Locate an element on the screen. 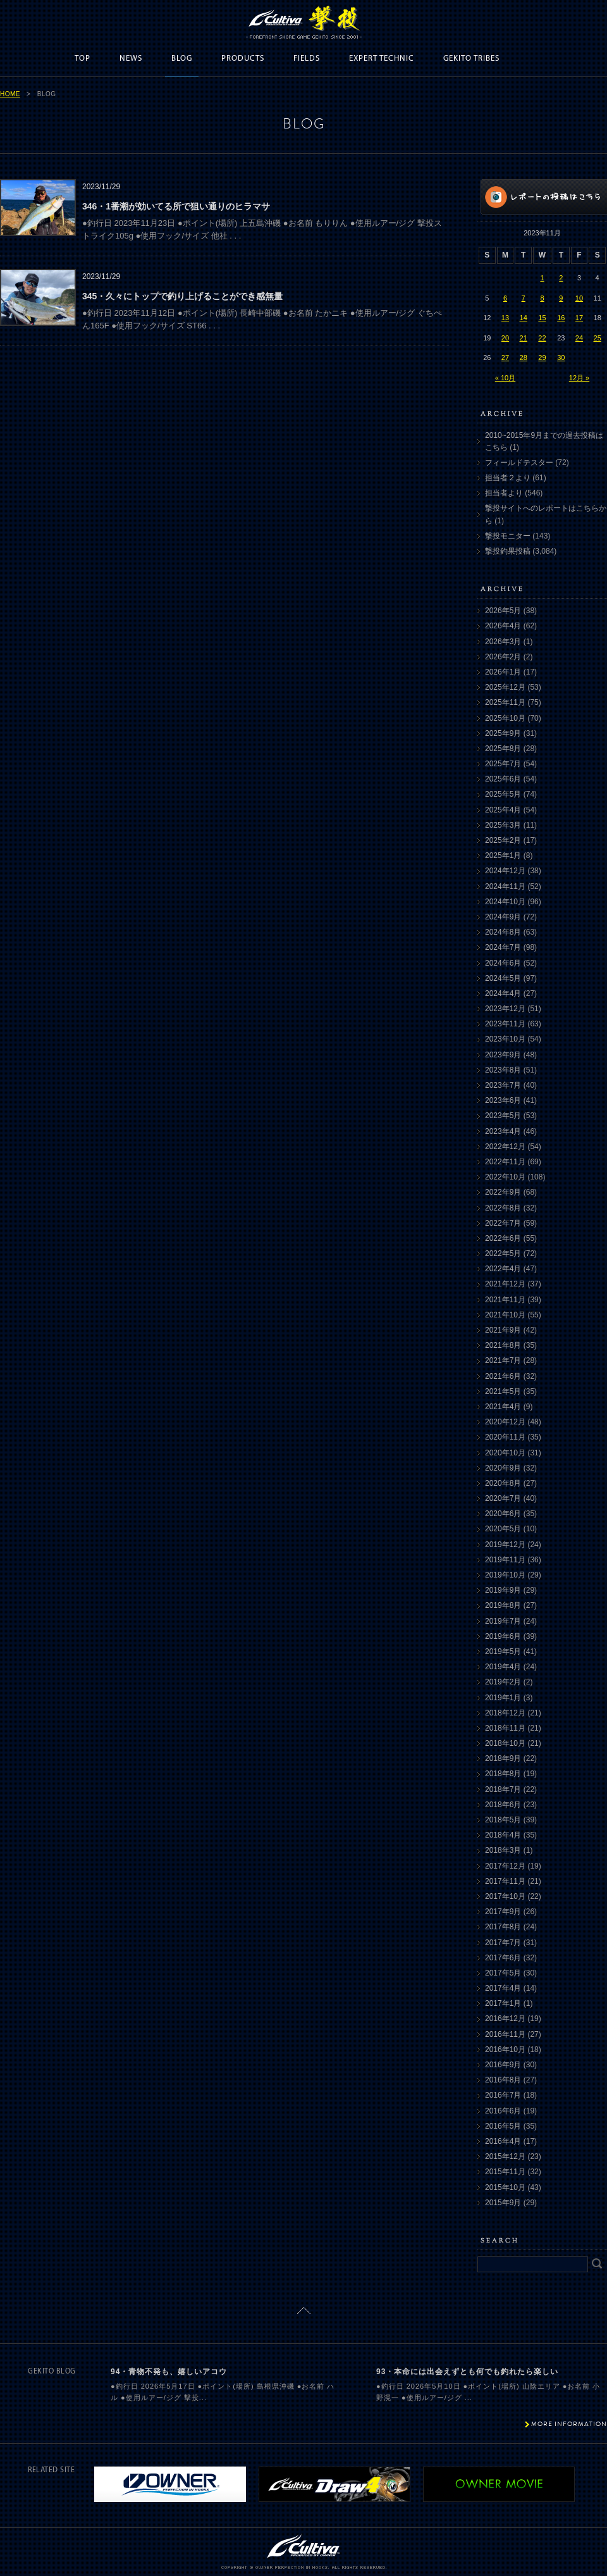  2018年9月 is located at coordinates (503, 1758).